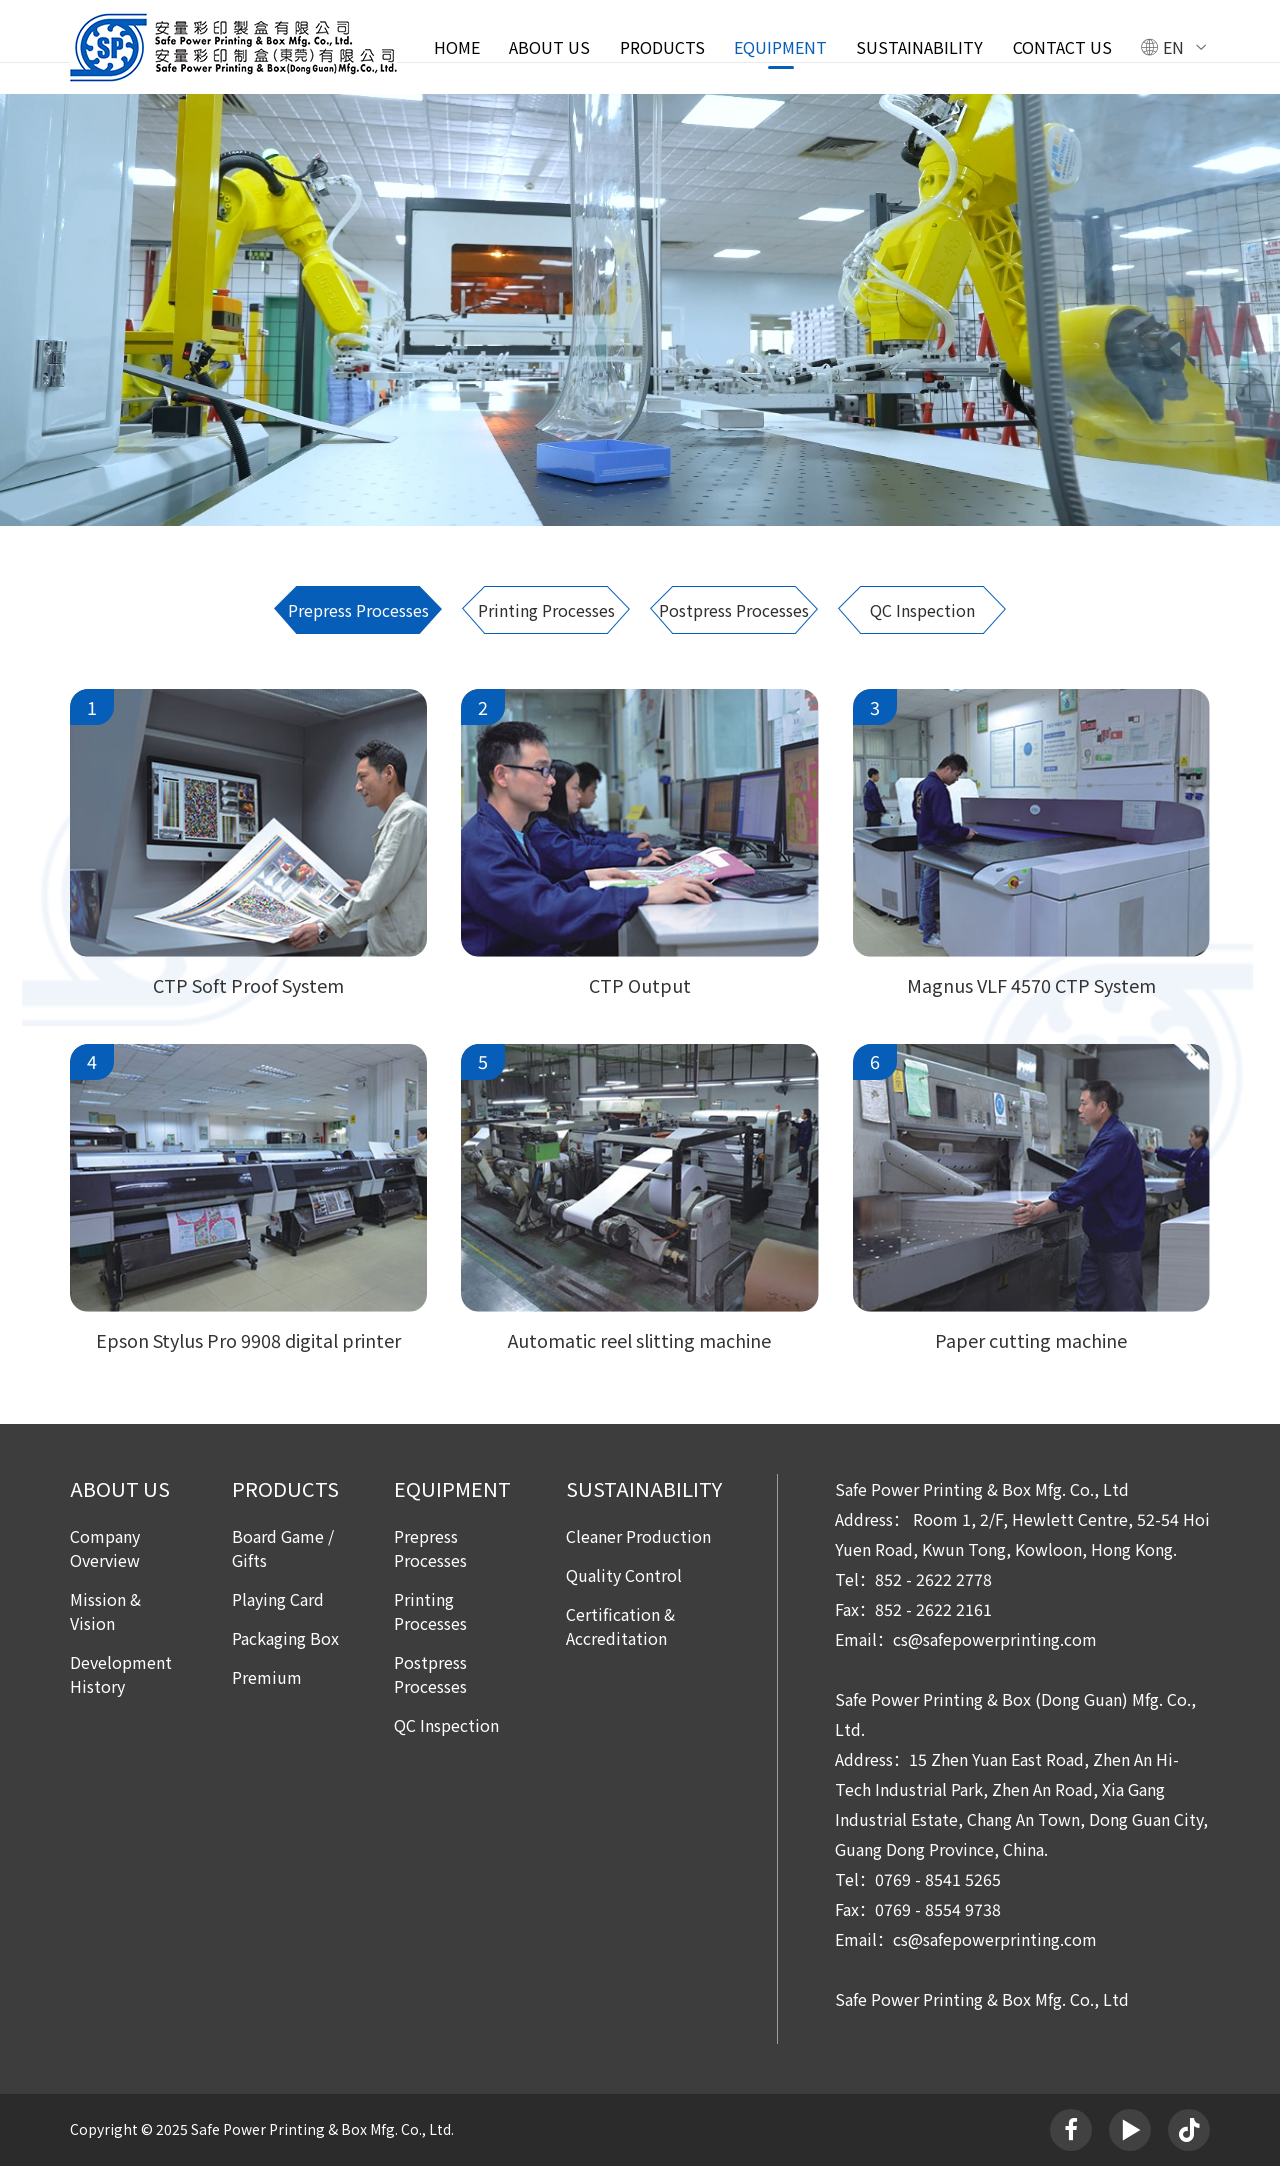 This screenshot has height=2166, width=1280. Describe the element at coordinates (546, 610) in the screenshot. I see `Printing Processes` at that location.